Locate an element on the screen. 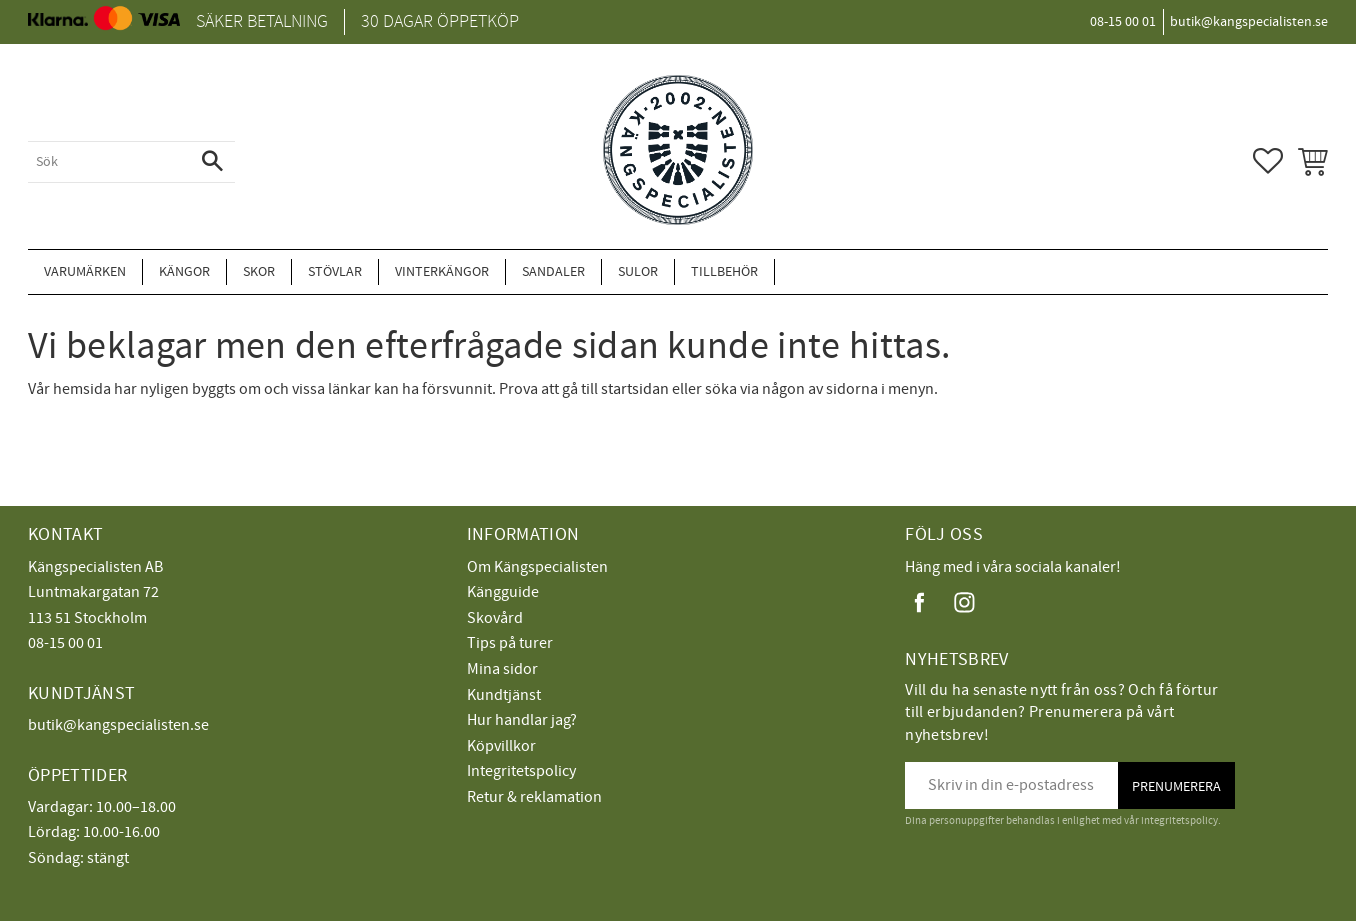  Sulor [menuitem] is located at coordinates (638, 271).